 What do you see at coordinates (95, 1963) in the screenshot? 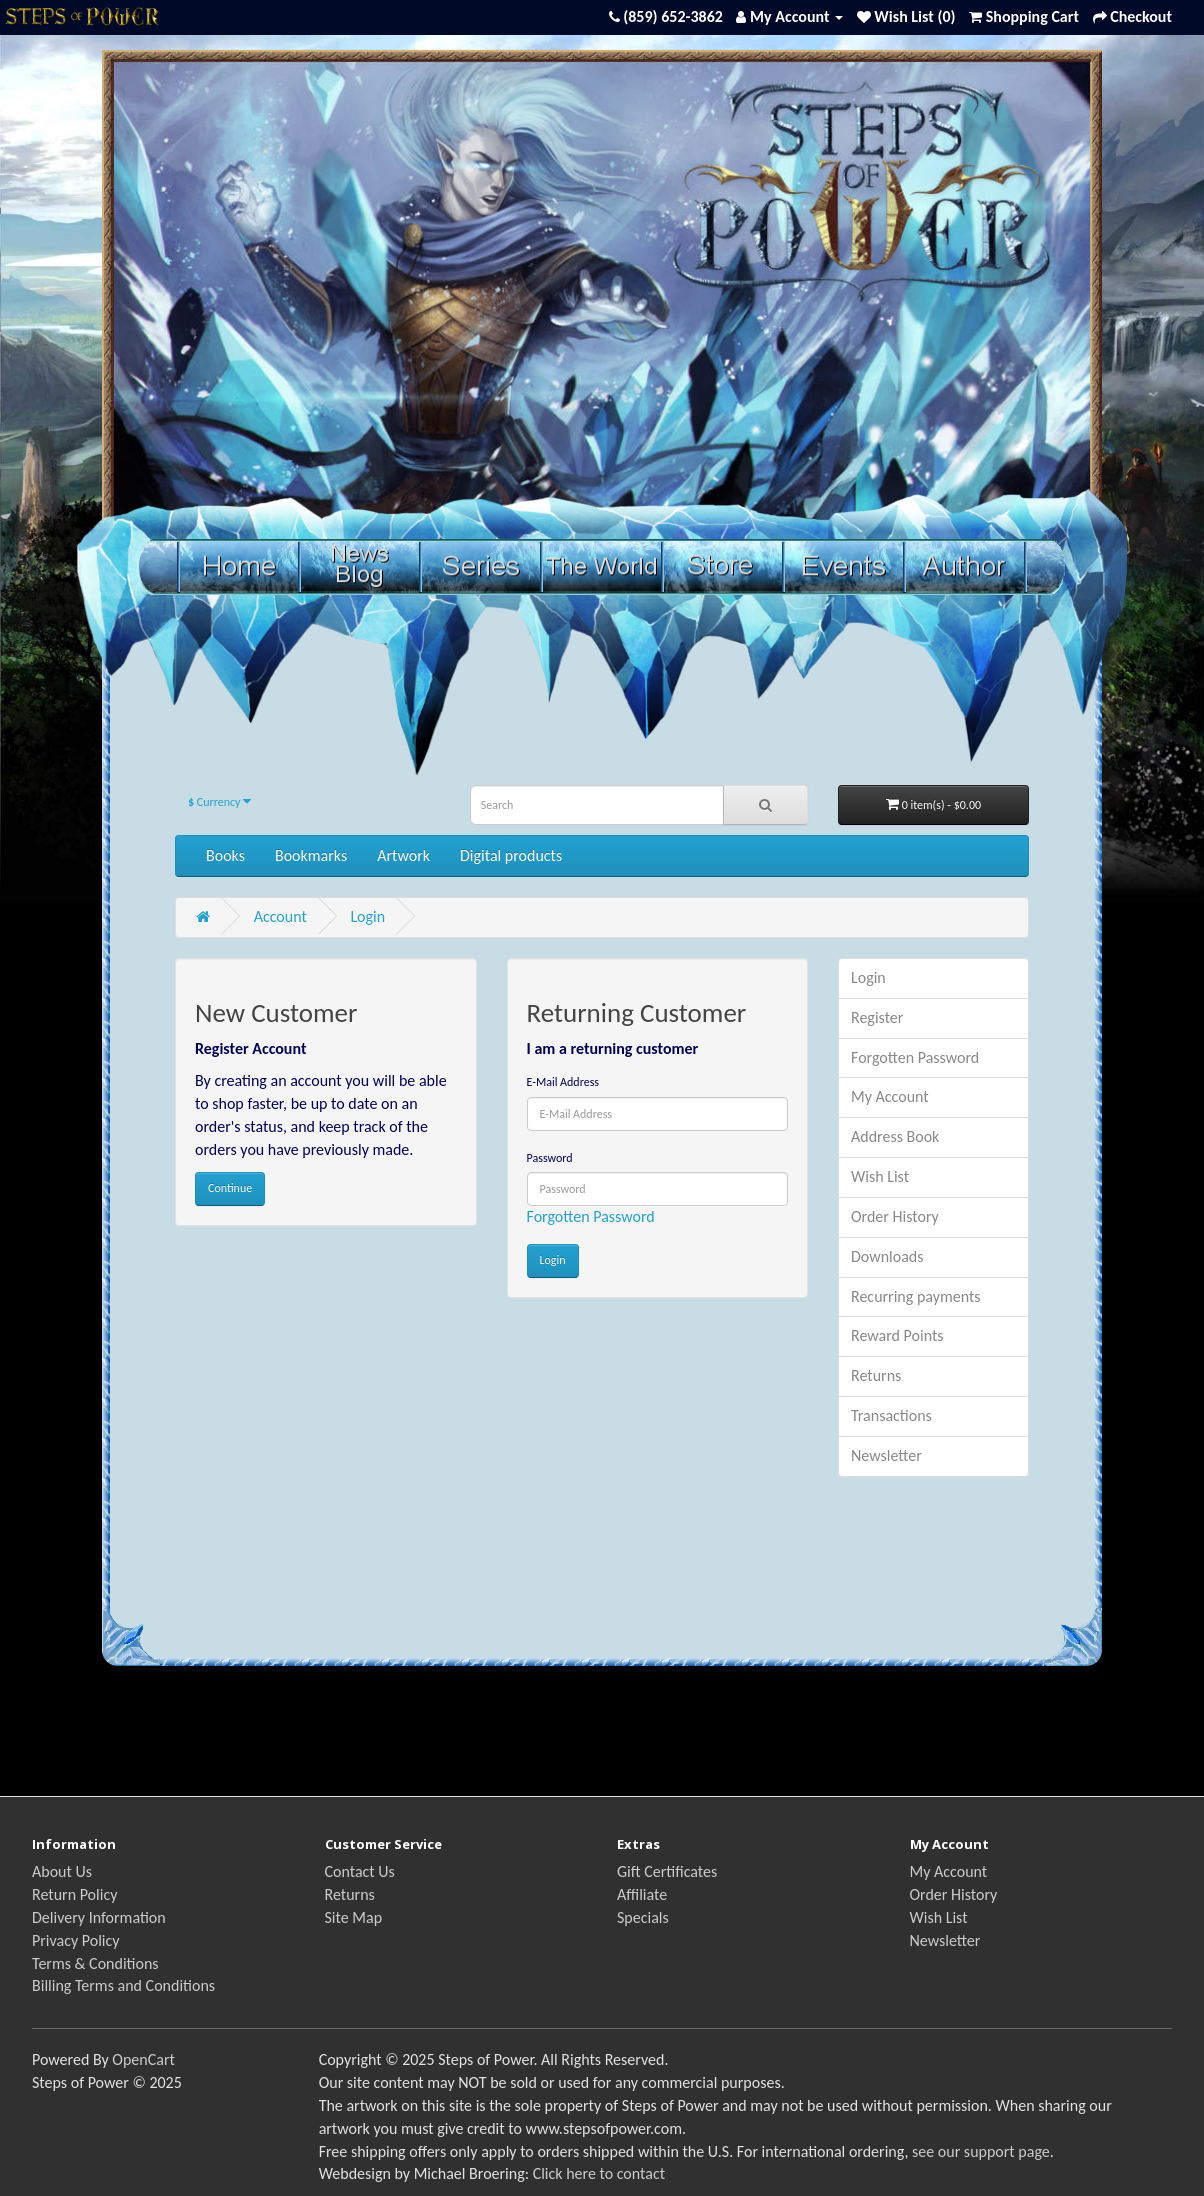
I see `Terms & Conditions` at bounding box center [95, 1963].